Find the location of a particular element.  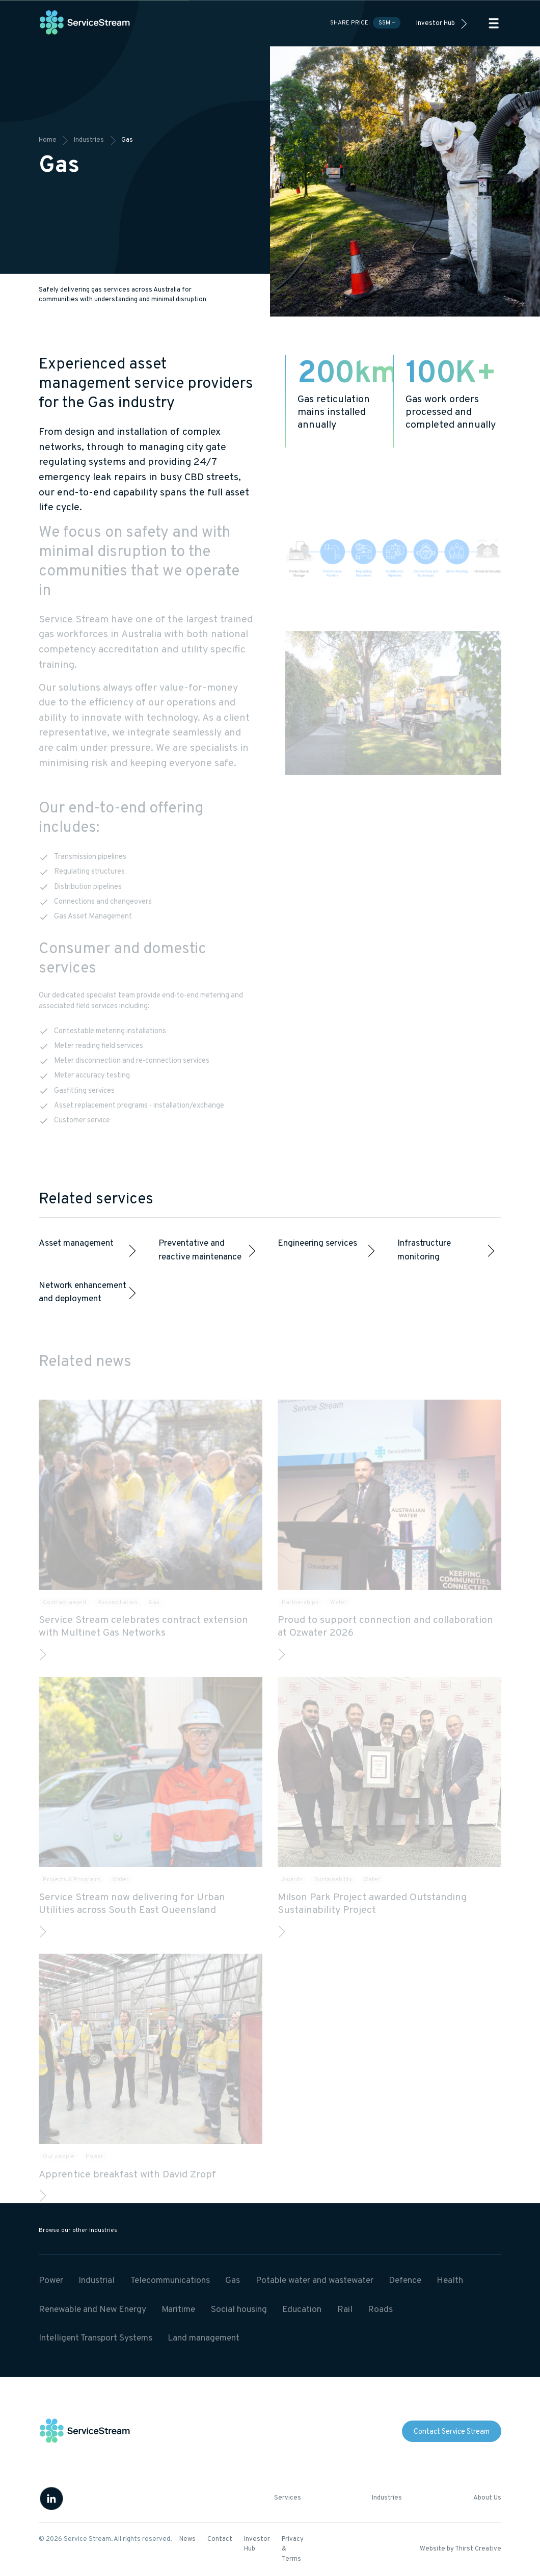

Health is located at coordinates (450, 2280).